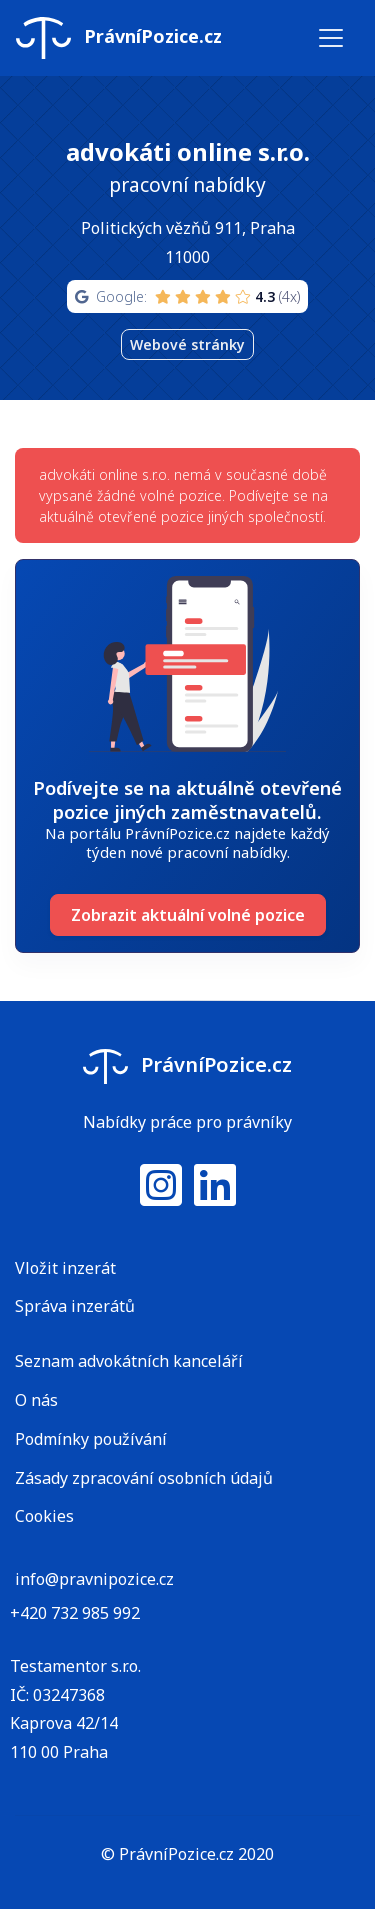  What do you see at coordinates (91, 1439) in the screenshot?
I see `Podmínky používání` at bounding box center [91, 1439].